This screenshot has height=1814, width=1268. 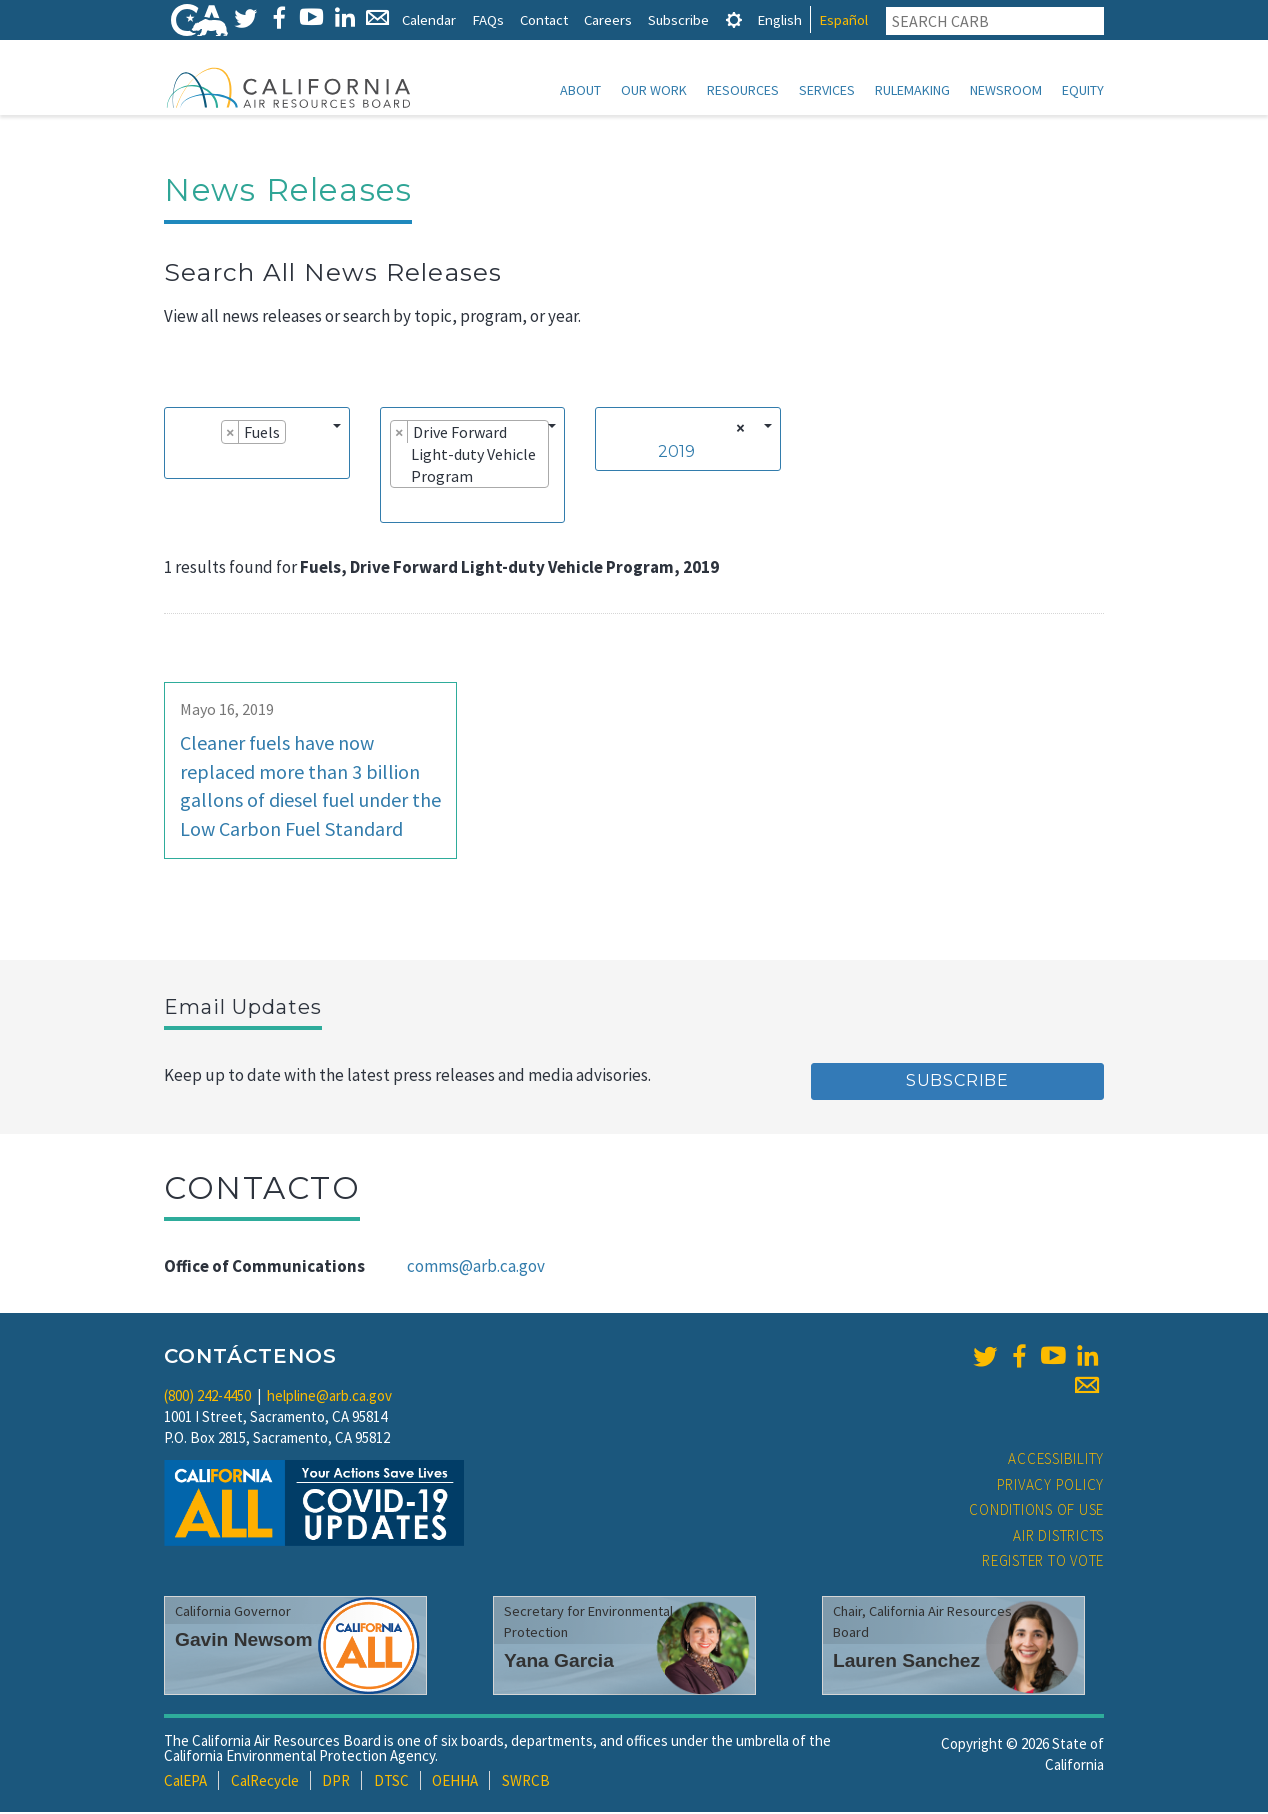 I want to click on [combobox], so click(x=257, y=445).